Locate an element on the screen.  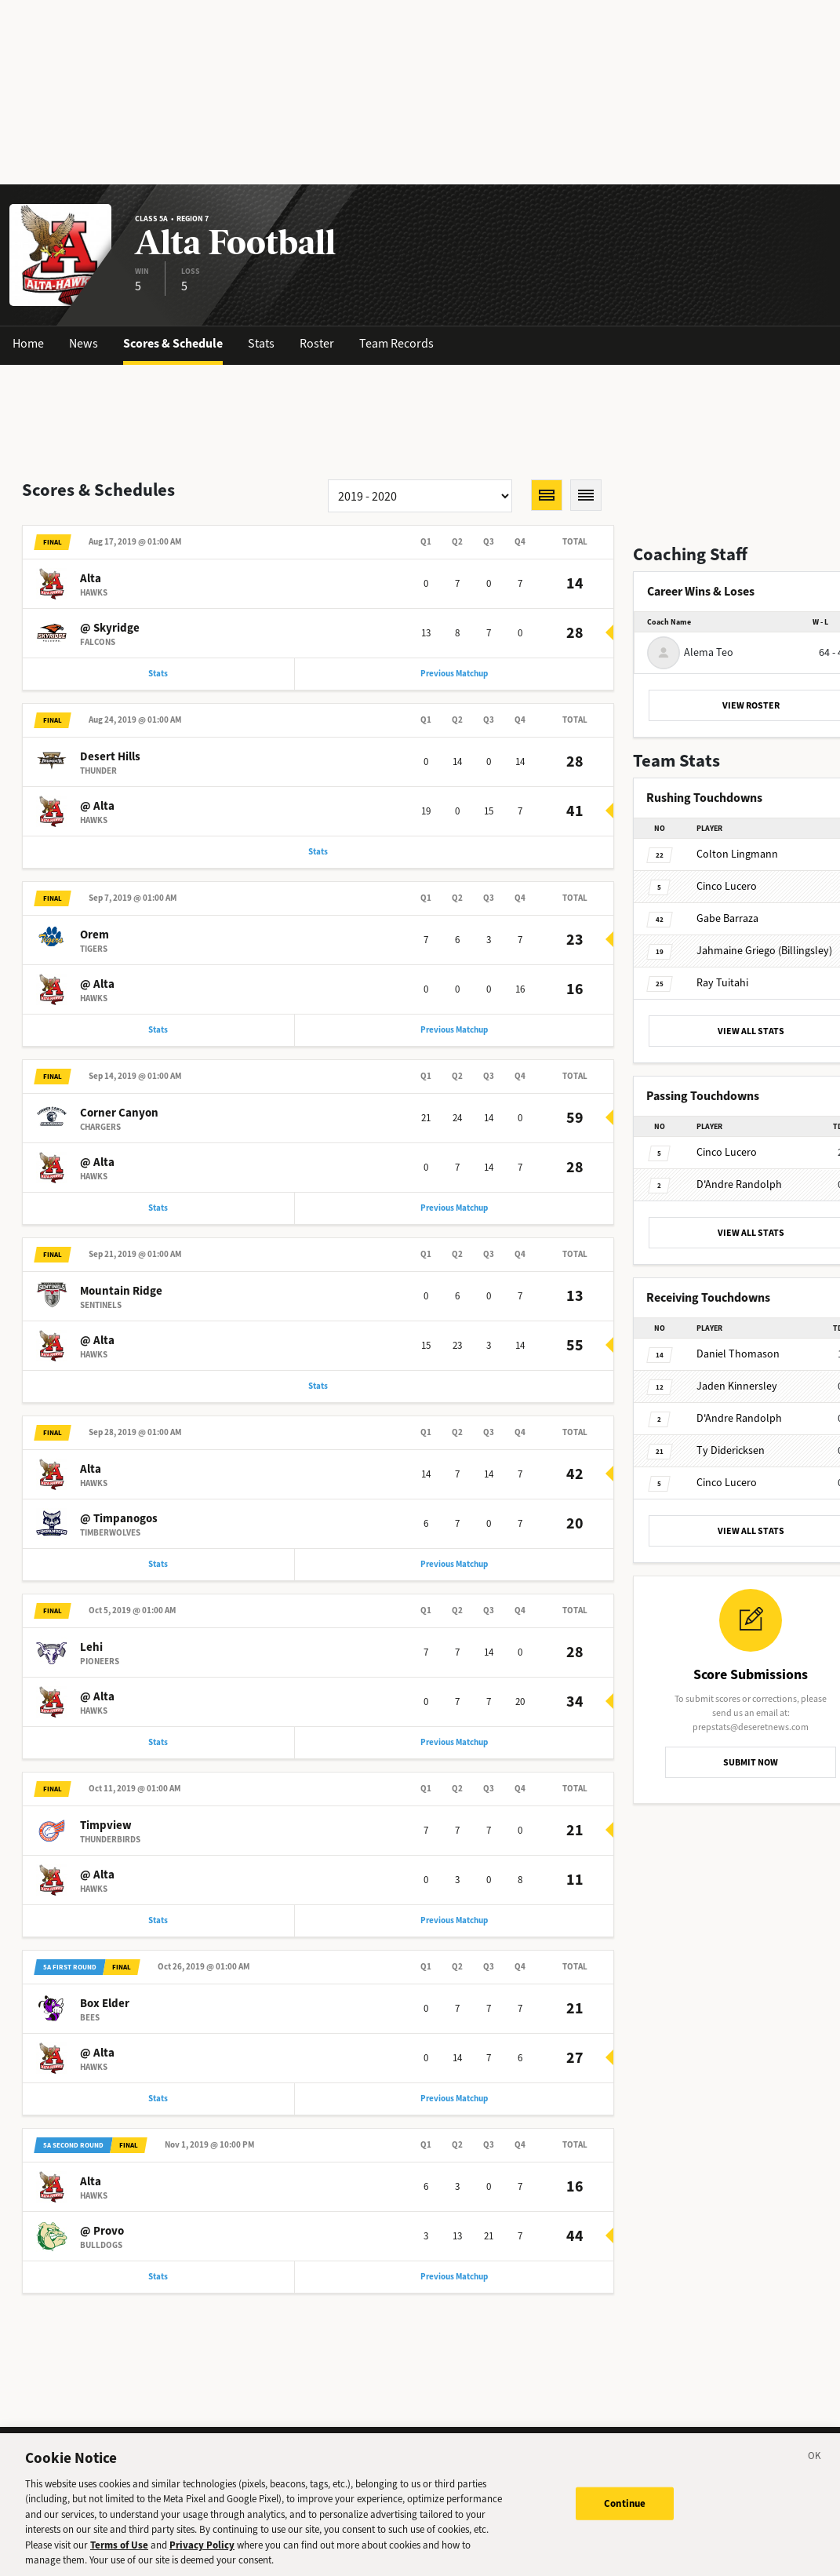
Box Elder is located at coordinates (104, 2003).